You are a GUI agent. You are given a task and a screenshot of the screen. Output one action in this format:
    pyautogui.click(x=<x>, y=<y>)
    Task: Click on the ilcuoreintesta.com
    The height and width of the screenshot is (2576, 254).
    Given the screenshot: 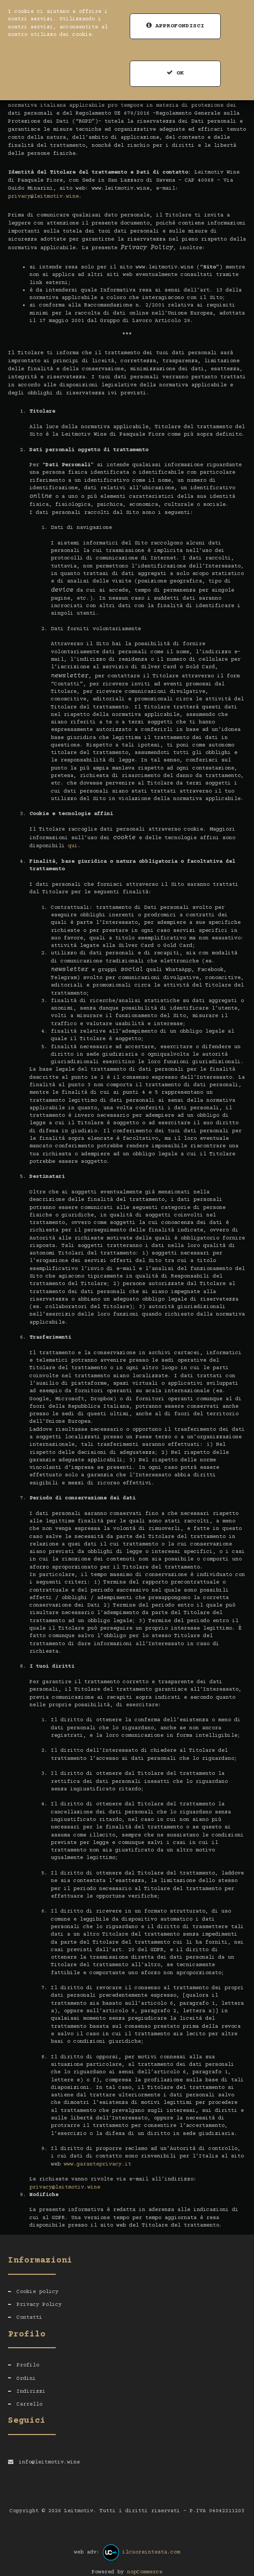 What is the action you would take?
    pyautogui.click(x=151, y=2552)
    